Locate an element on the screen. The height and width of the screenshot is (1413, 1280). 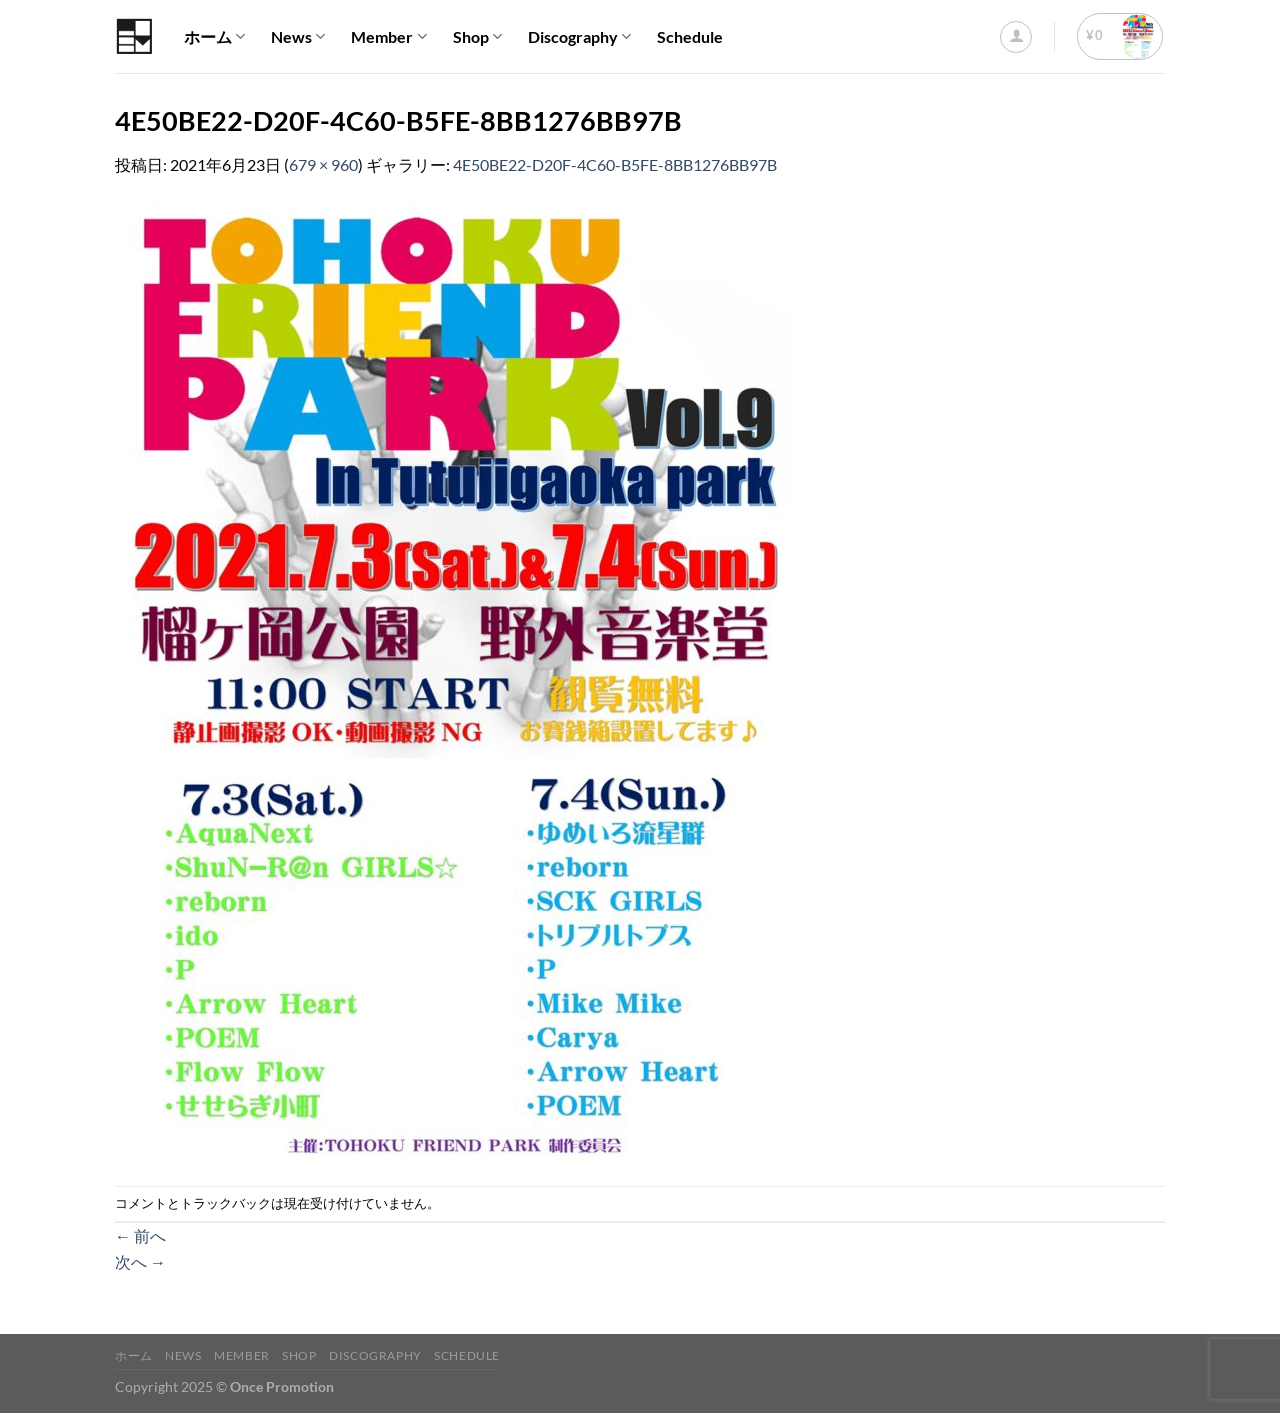
Shop is located at coordinates (477, 37).